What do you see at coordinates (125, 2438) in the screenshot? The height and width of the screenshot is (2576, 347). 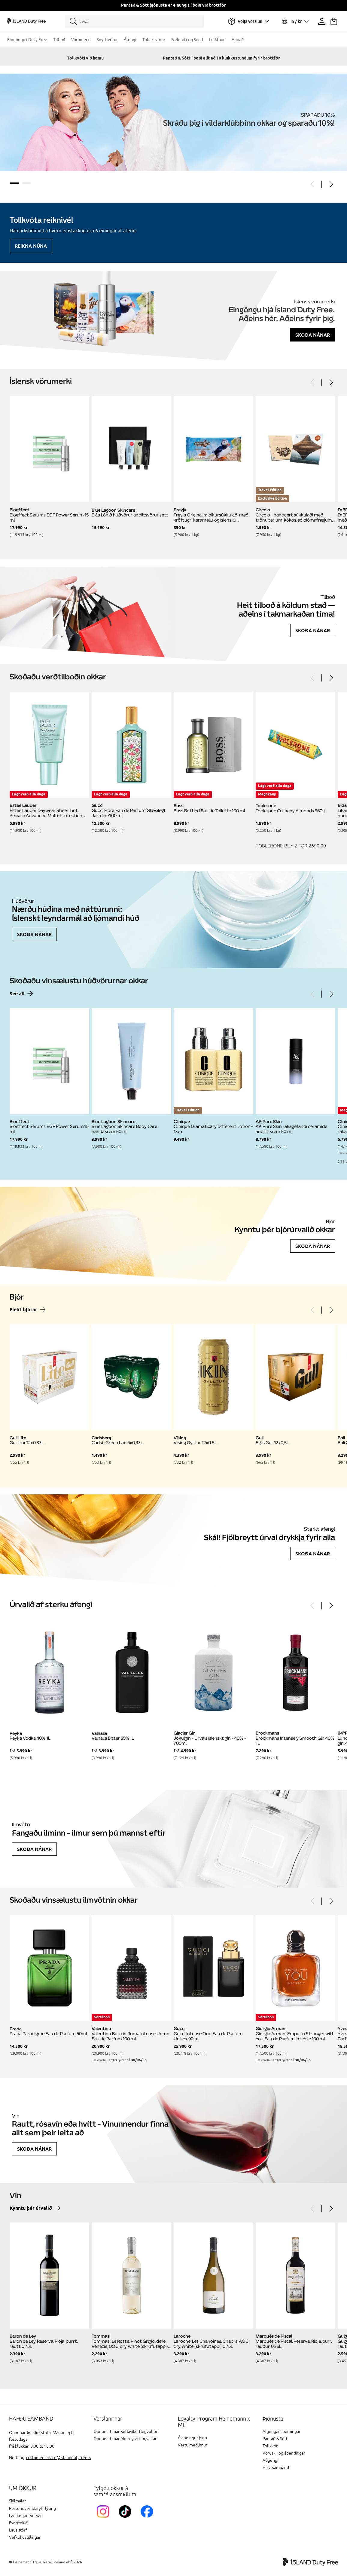 I see `Opnunartímar Akureyrarflugvallar` at bounding box center [125, 2438].